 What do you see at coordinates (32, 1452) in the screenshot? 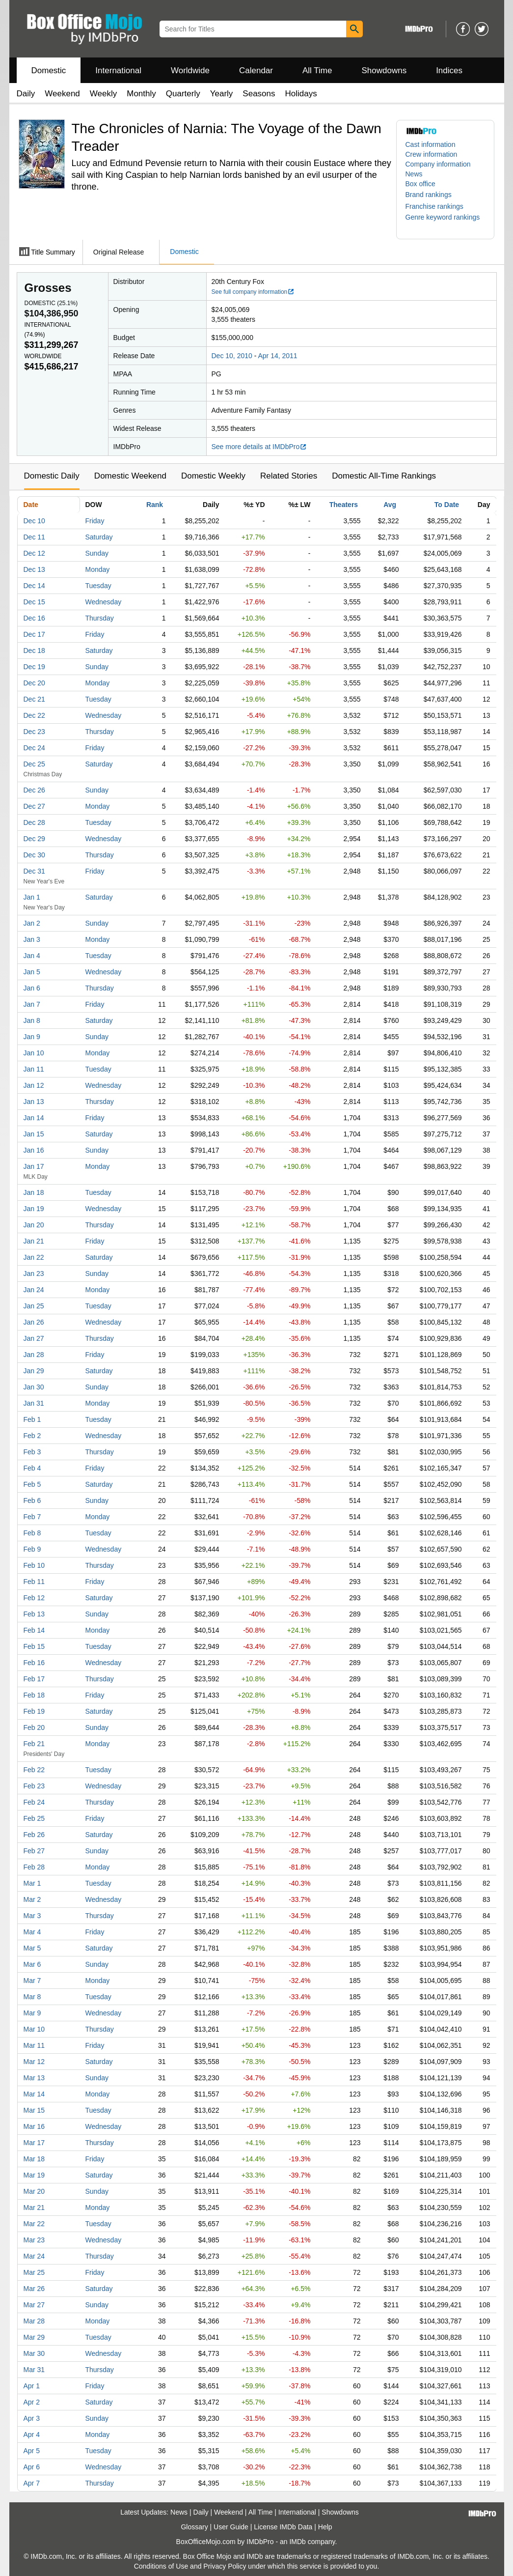
I see `Feb 3` at bounding box center [32, 1452].